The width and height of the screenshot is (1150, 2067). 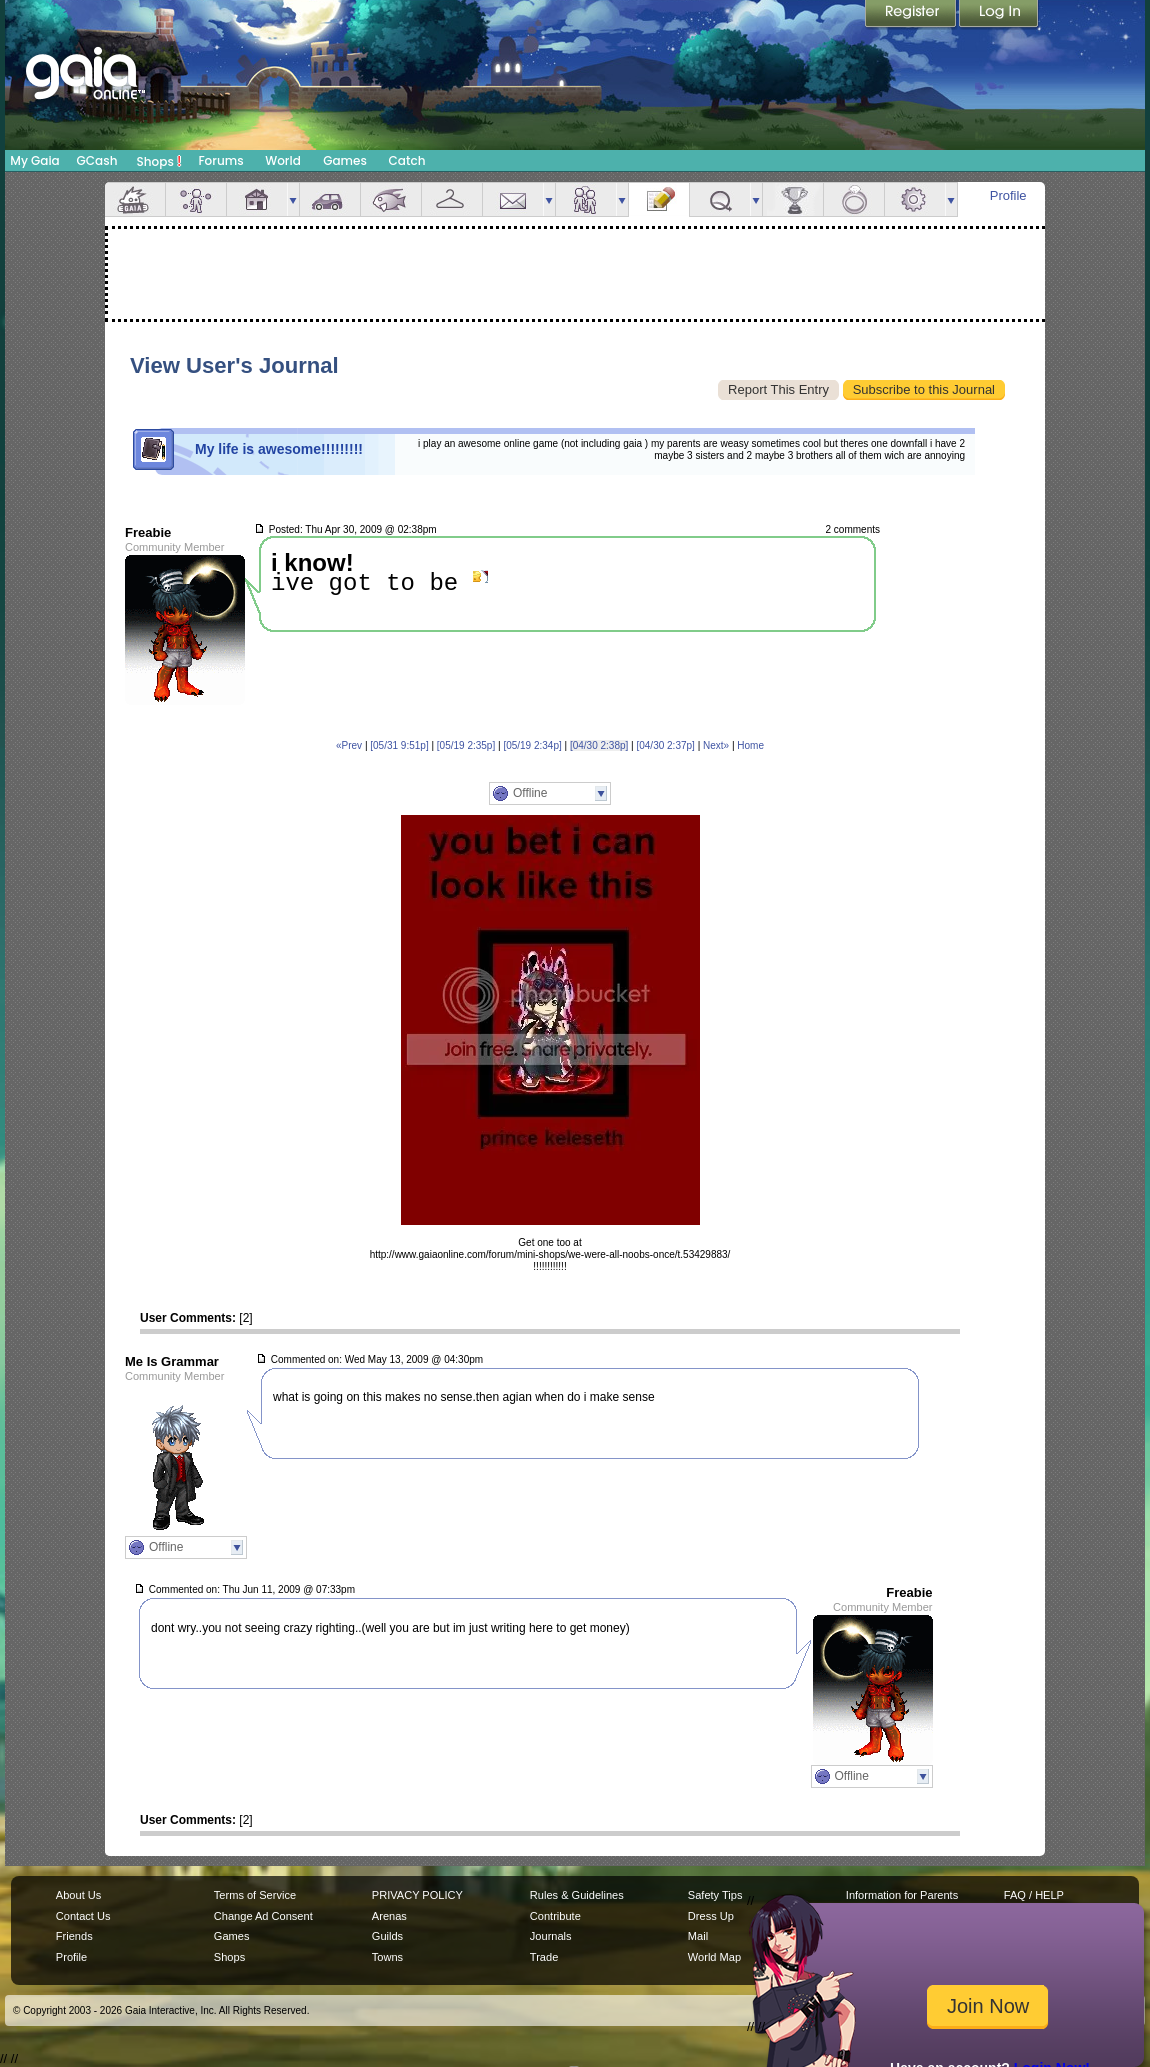 I want to click on Home, so click(x=750, y=745).